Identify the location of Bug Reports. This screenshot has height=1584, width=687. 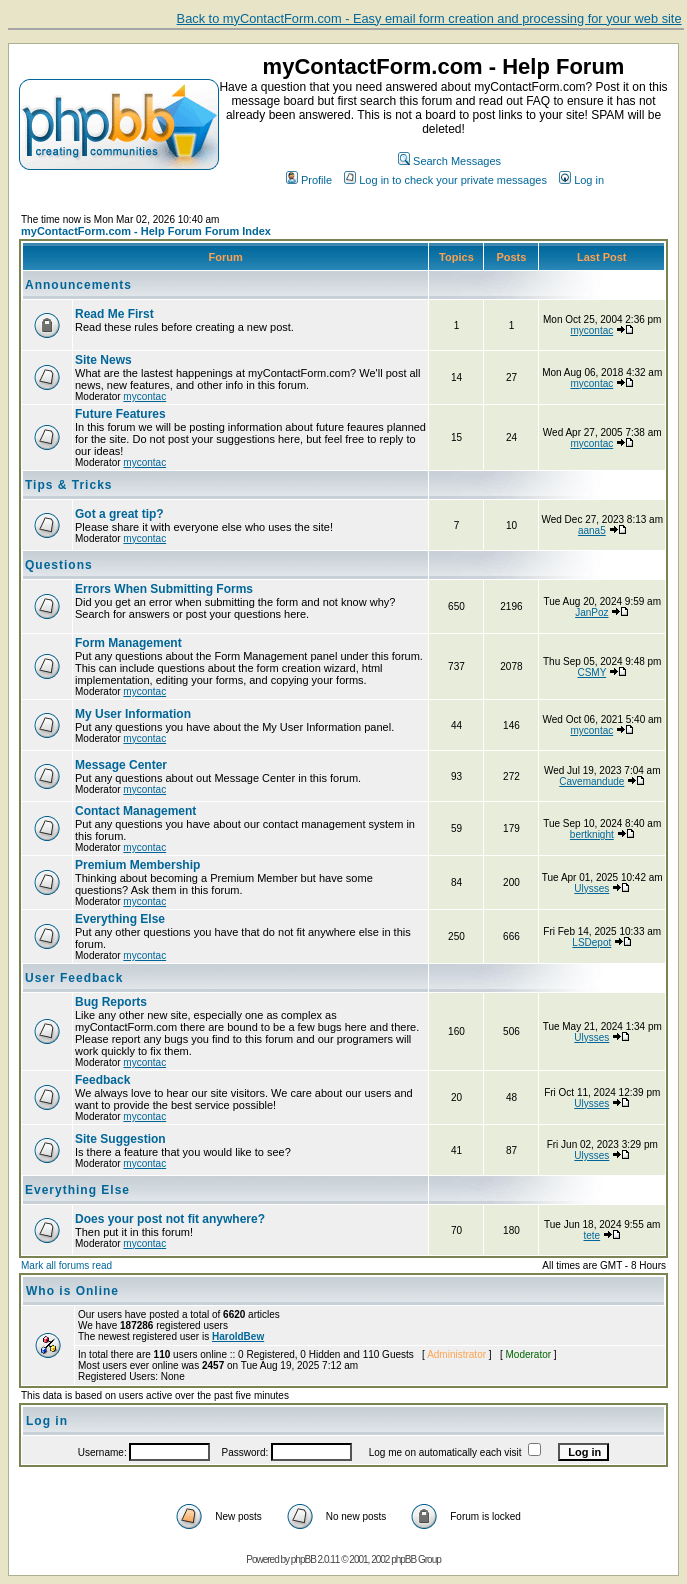
(111, 1002).